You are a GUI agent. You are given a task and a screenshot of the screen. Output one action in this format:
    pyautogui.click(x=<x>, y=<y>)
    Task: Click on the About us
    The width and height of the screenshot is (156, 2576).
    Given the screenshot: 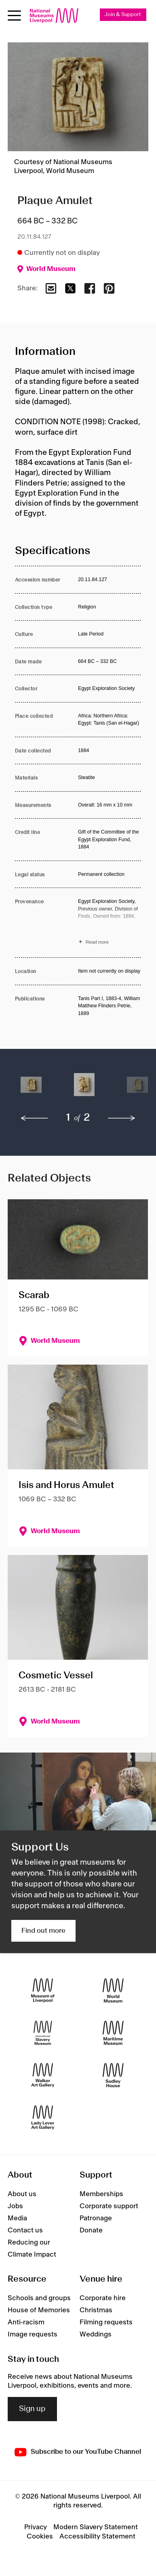 What is the action you would take?
    pyautogui.click(x=22, y=2194)
    